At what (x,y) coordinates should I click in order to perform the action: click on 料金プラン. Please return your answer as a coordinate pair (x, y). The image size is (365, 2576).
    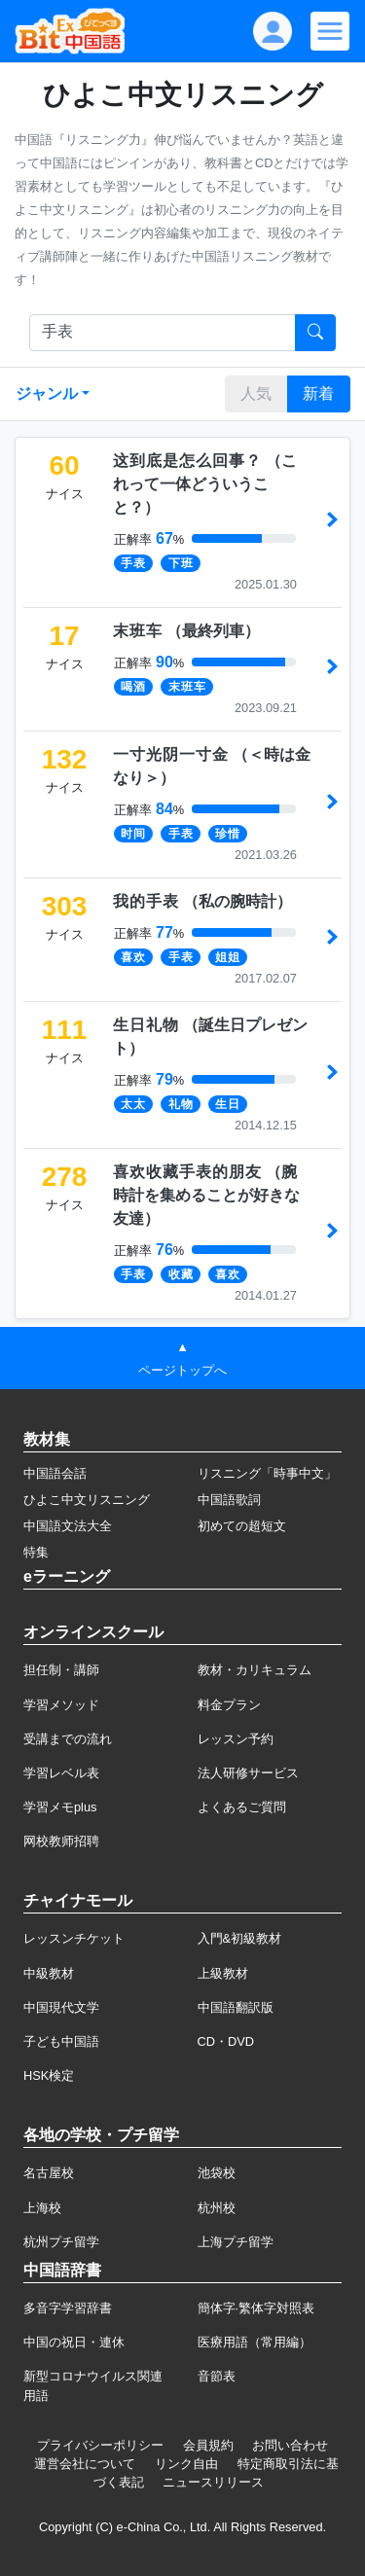
    Looking at the image, I should click on (229, 1705).